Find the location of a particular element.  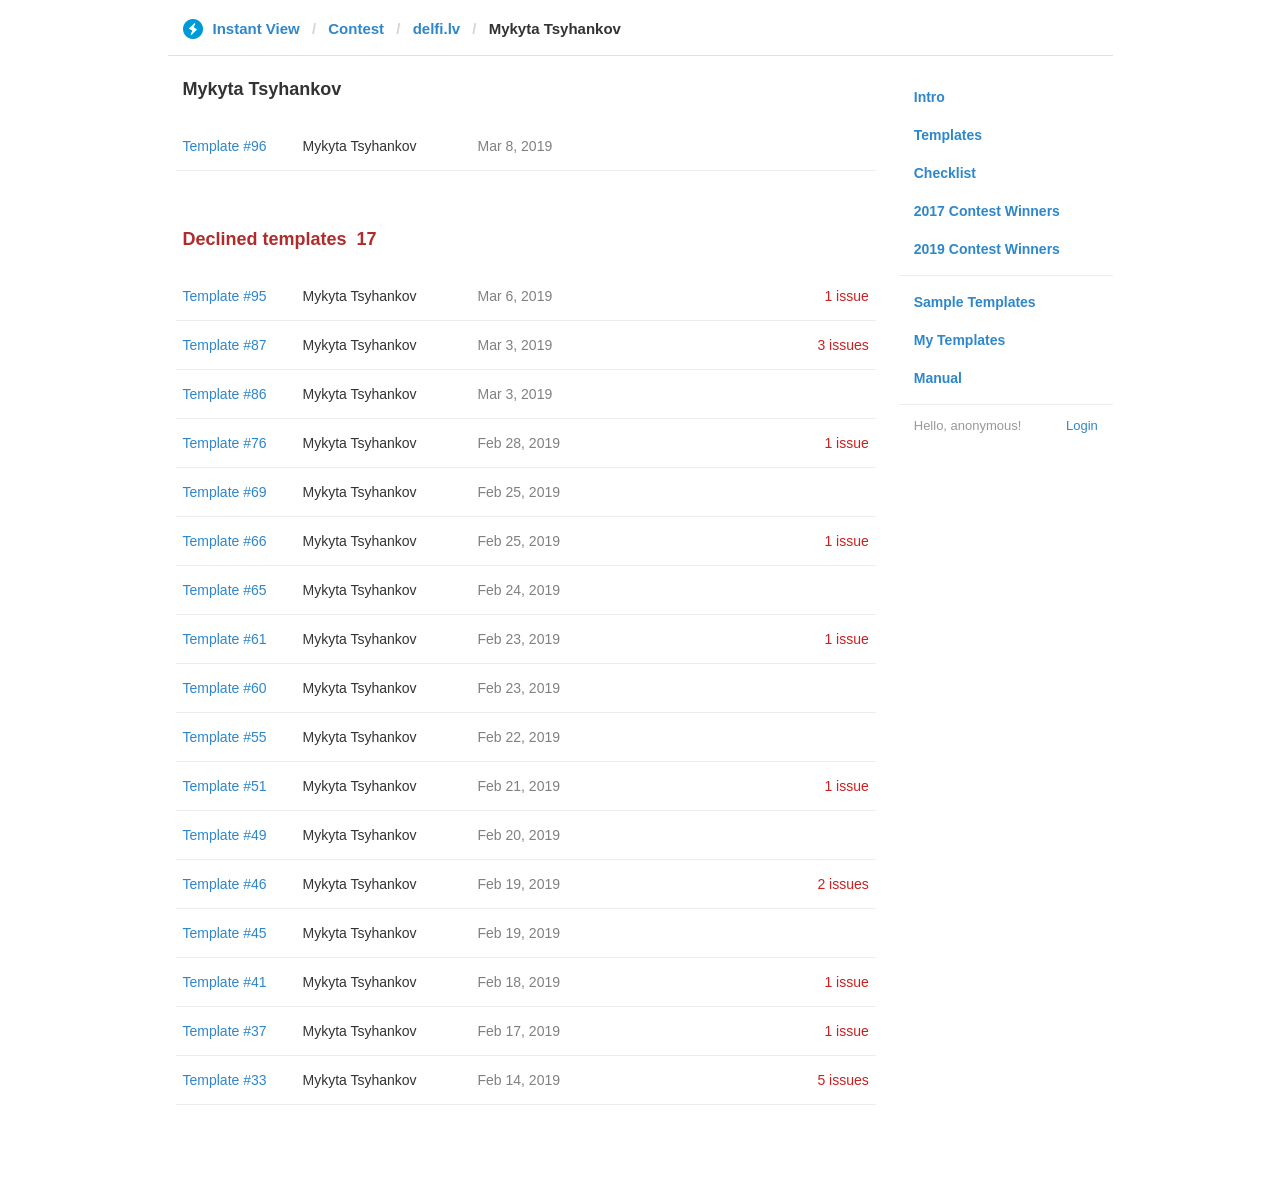

Template #69 is located at coordinates (225, 492).